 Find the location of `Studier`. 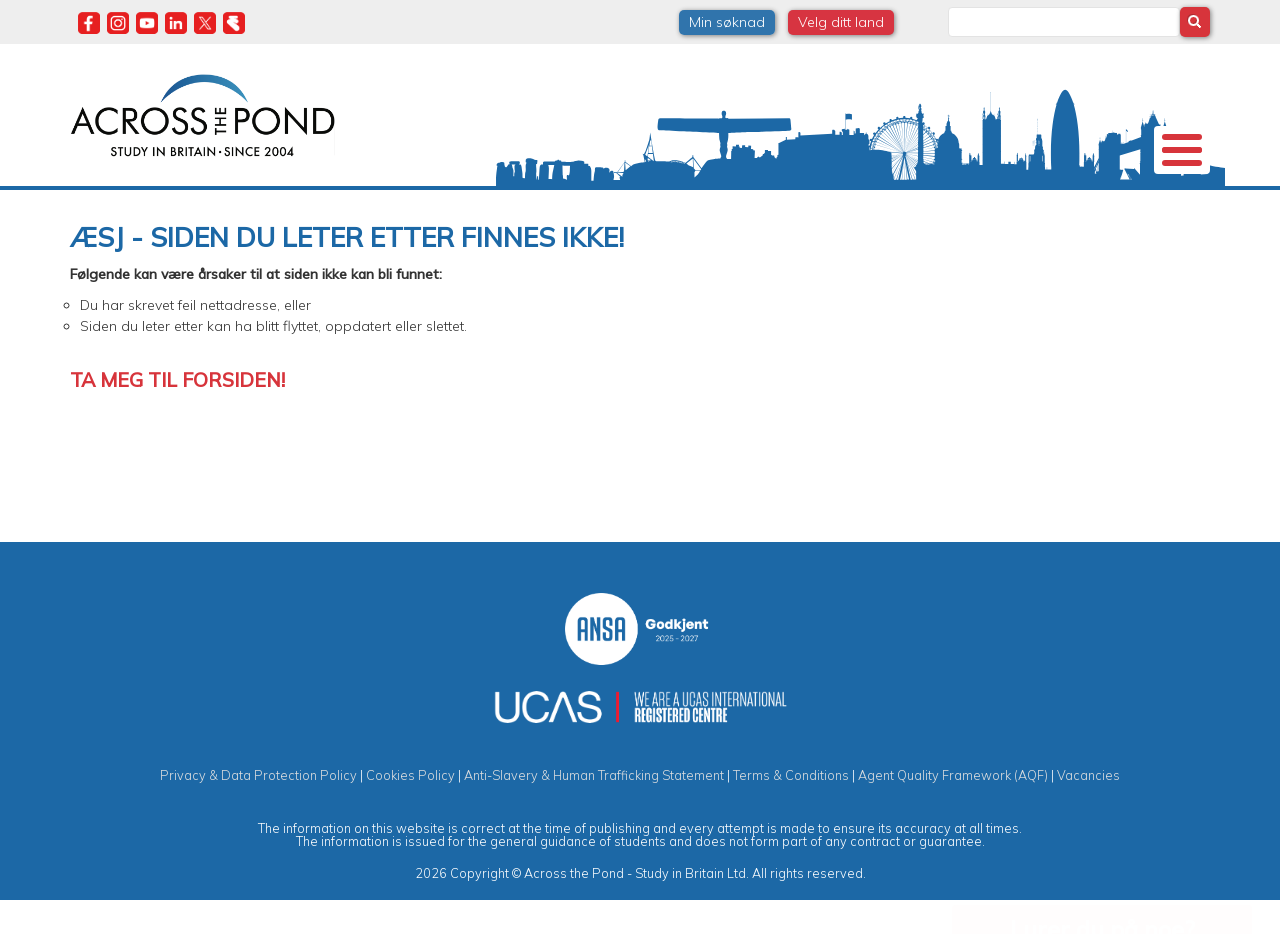

Studier is located at coordinates (632, 204).